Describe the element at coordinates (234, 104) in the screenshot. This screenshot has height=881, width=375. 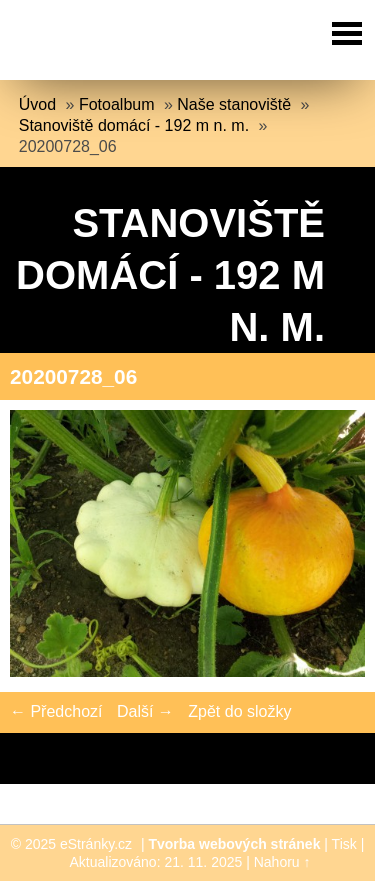
I see `Naše stanoviště` at that location.